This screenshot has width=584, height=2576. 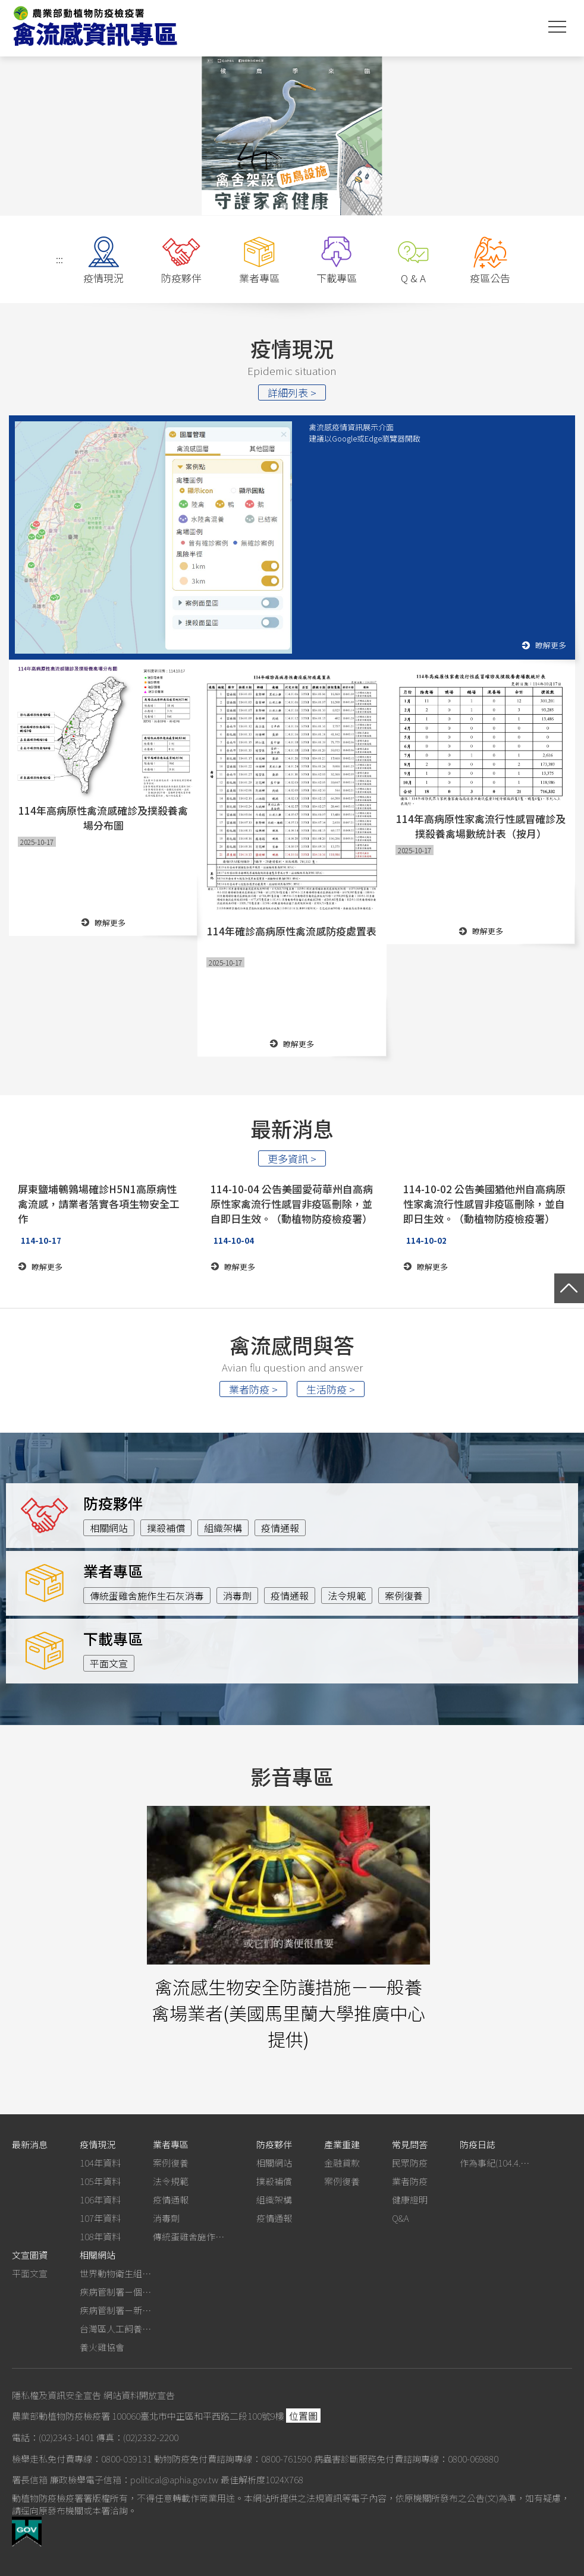 I want to click on 民眾防疫, so click(x=410, y=2162).